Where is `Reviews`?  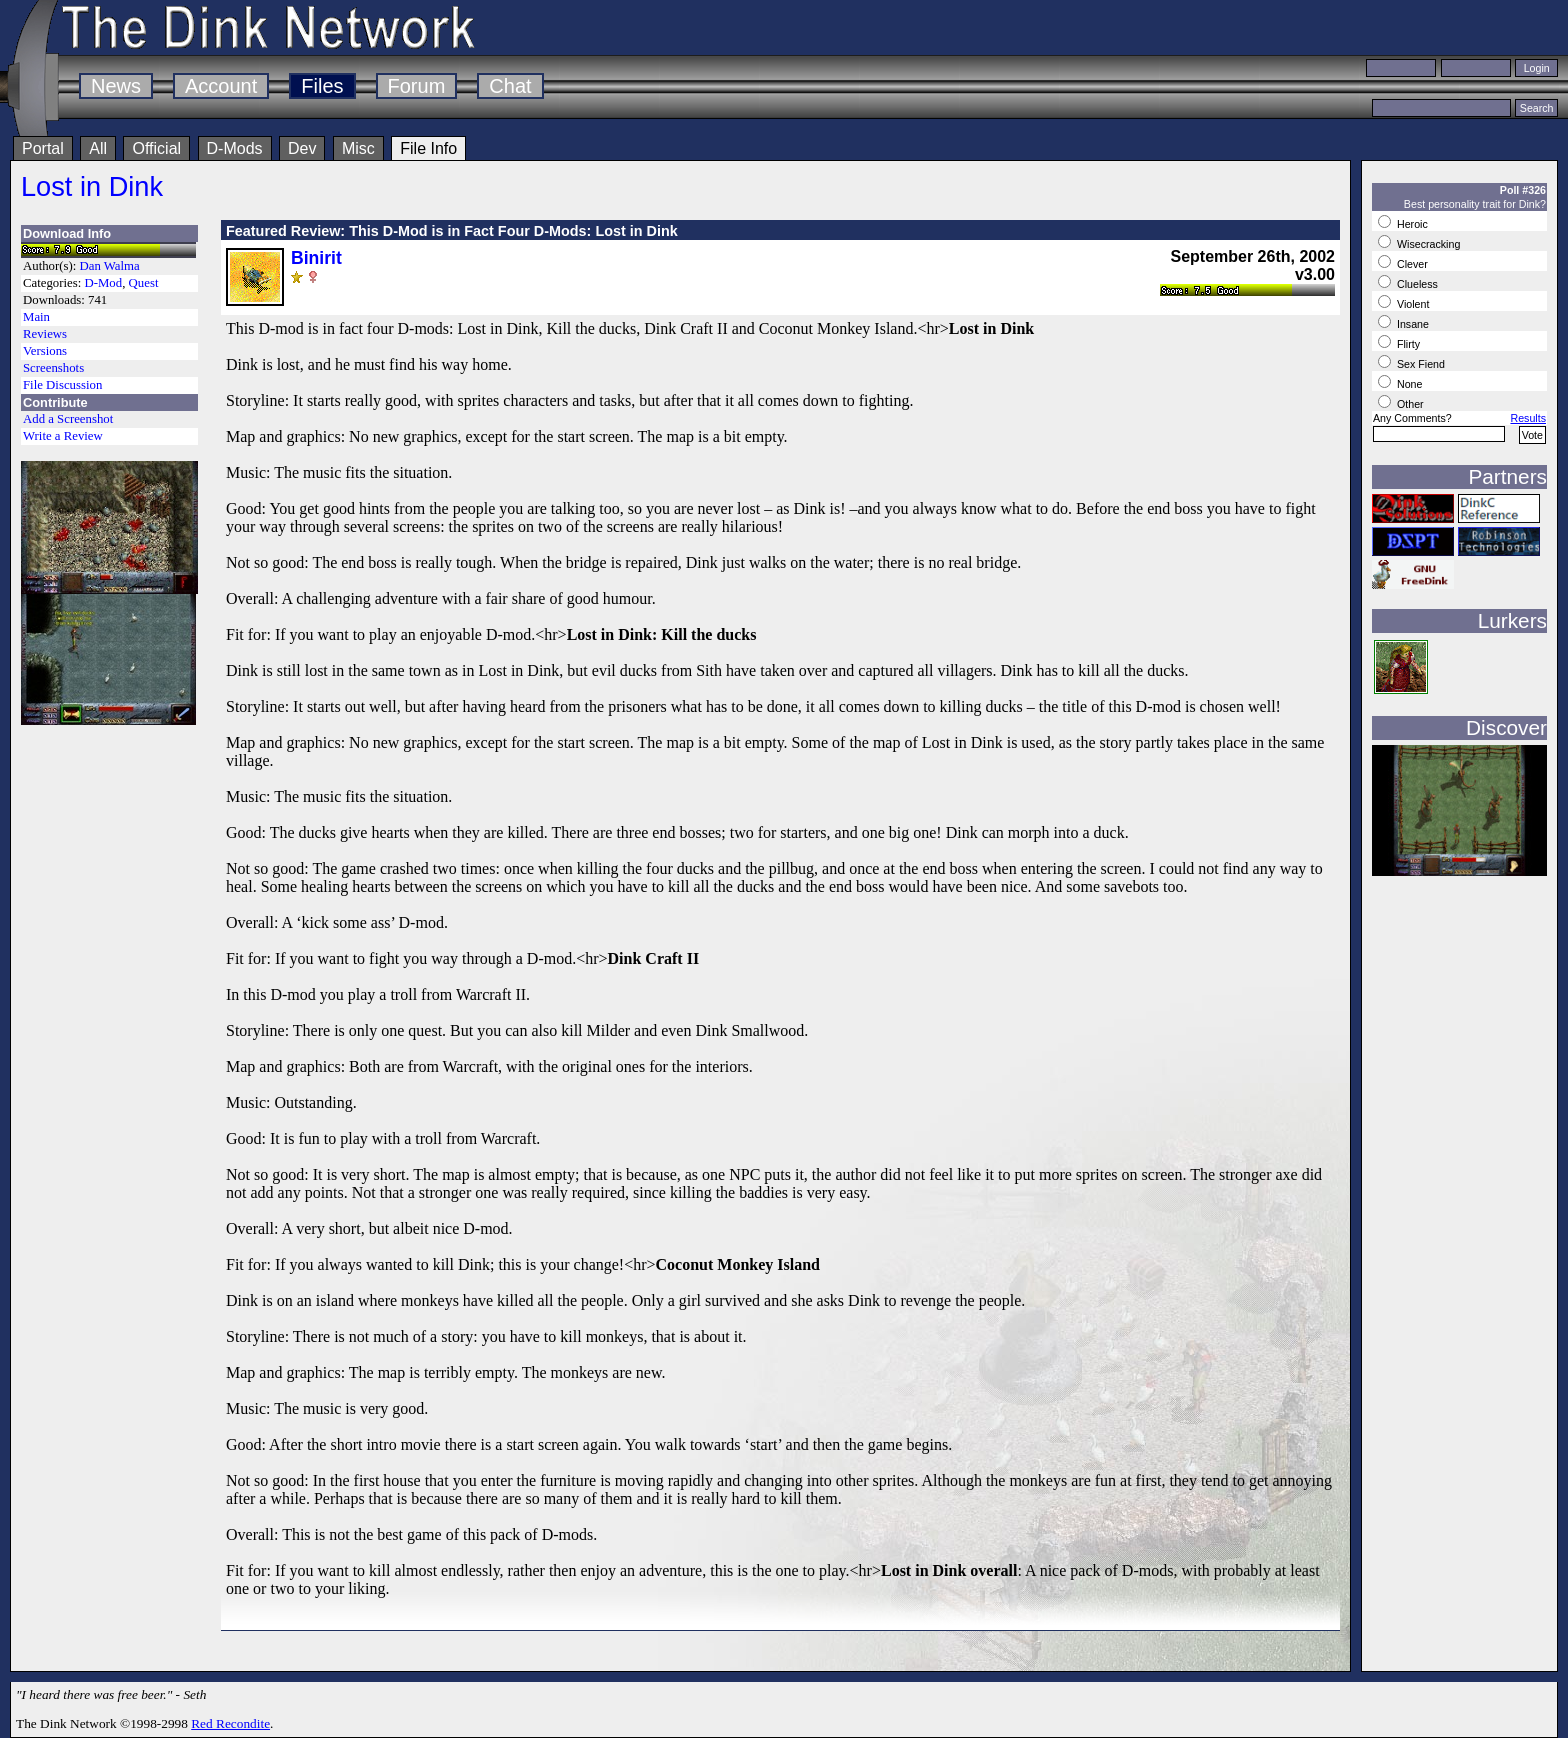
Reviews is located at coordinates (45, 334).